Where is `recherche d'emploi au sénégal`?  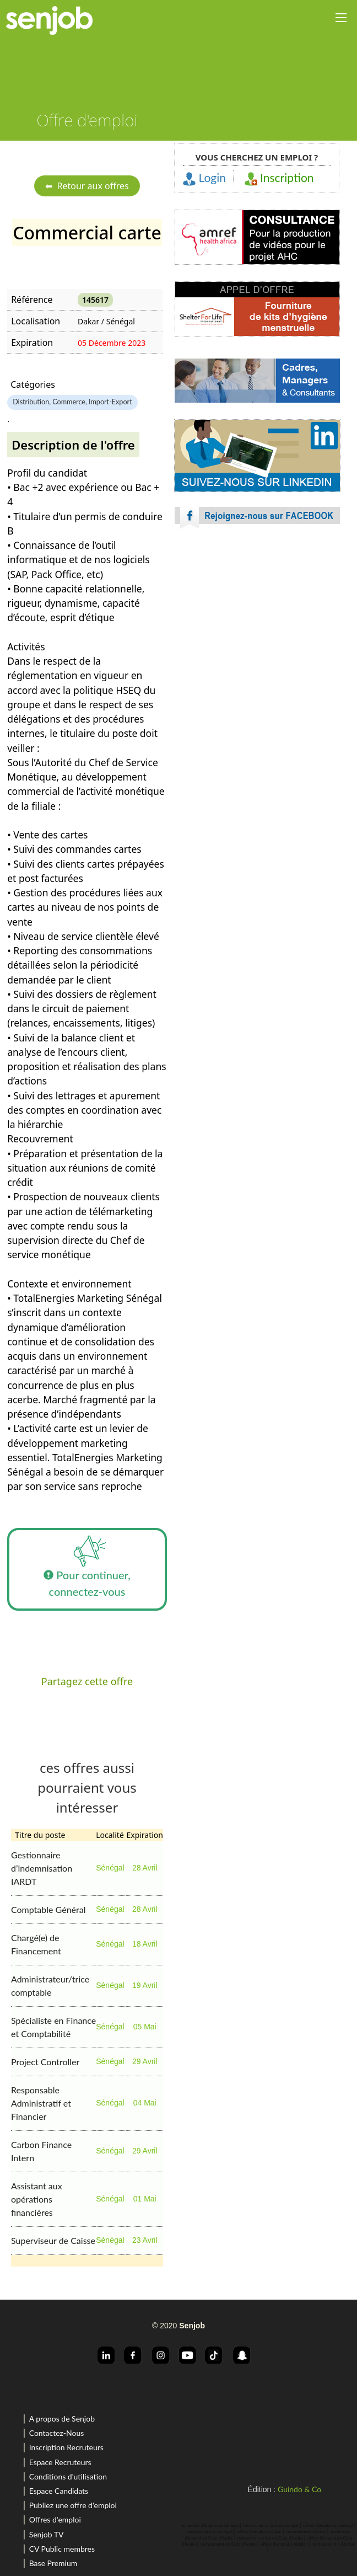
recherche d'emploi au sénégal is located at coordinates (210, 2525).